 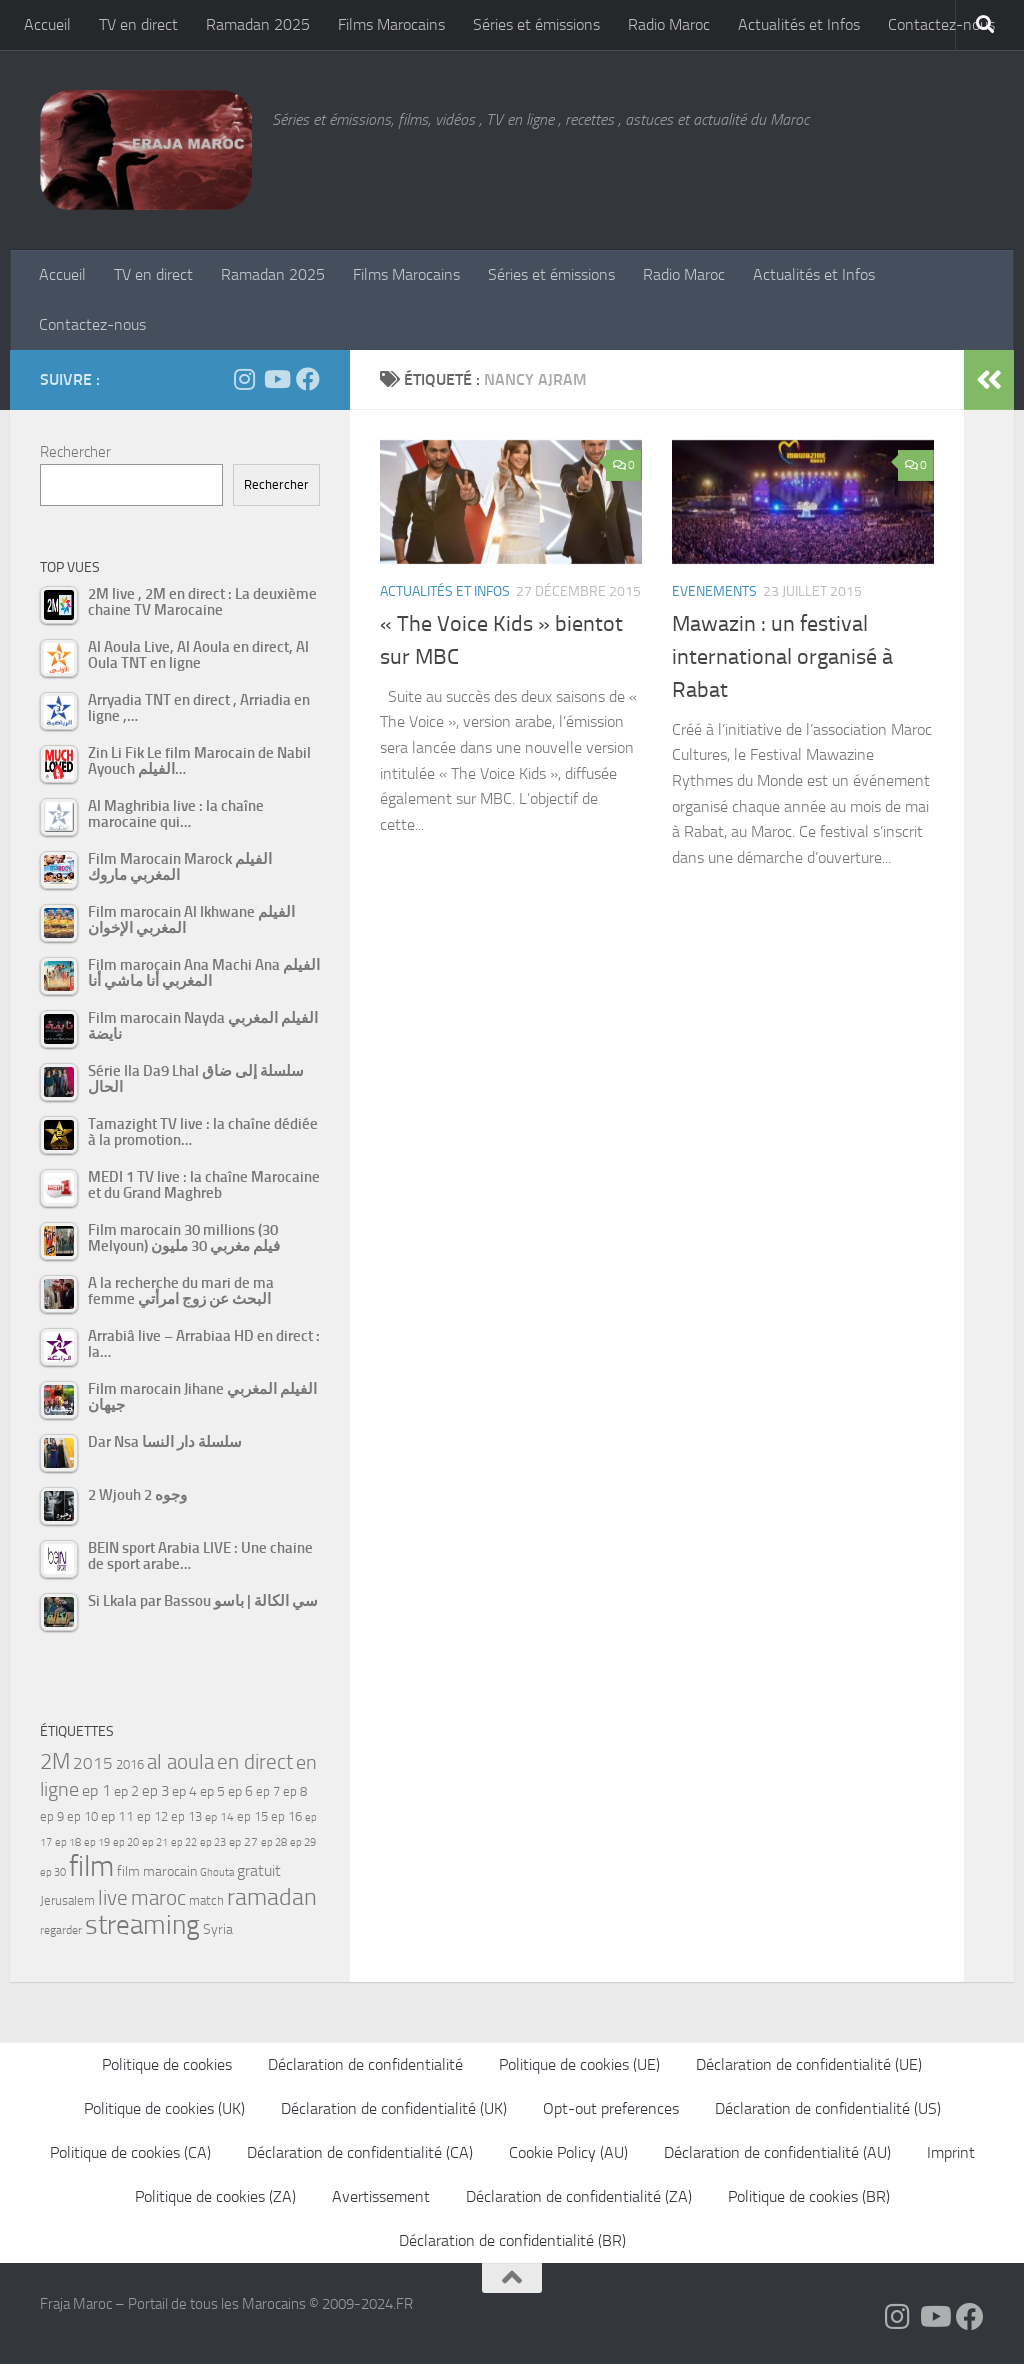 I want to click on Déclaration de confidentialité (UK), so click(x=394, y=2108).